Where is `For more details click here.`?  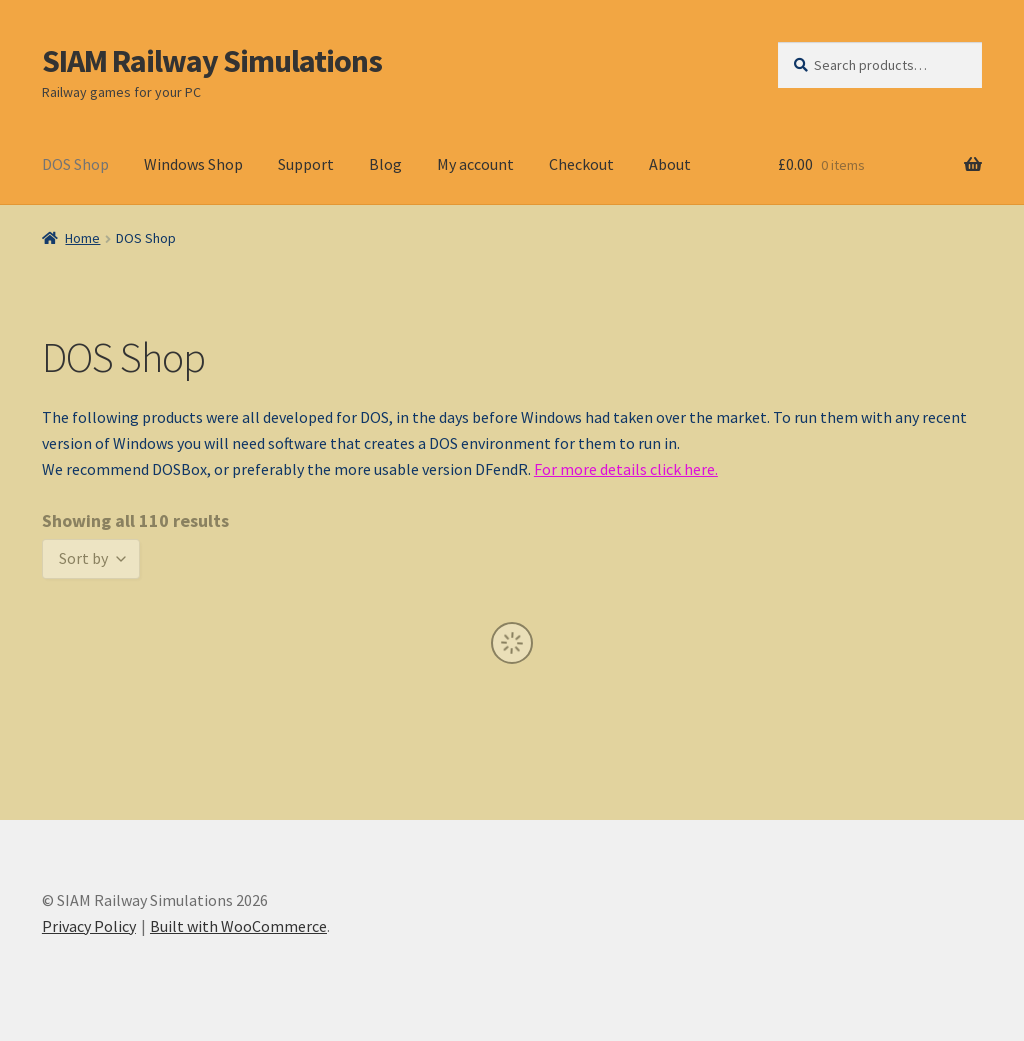 For more details click here. is located at coordinates (626, 469).